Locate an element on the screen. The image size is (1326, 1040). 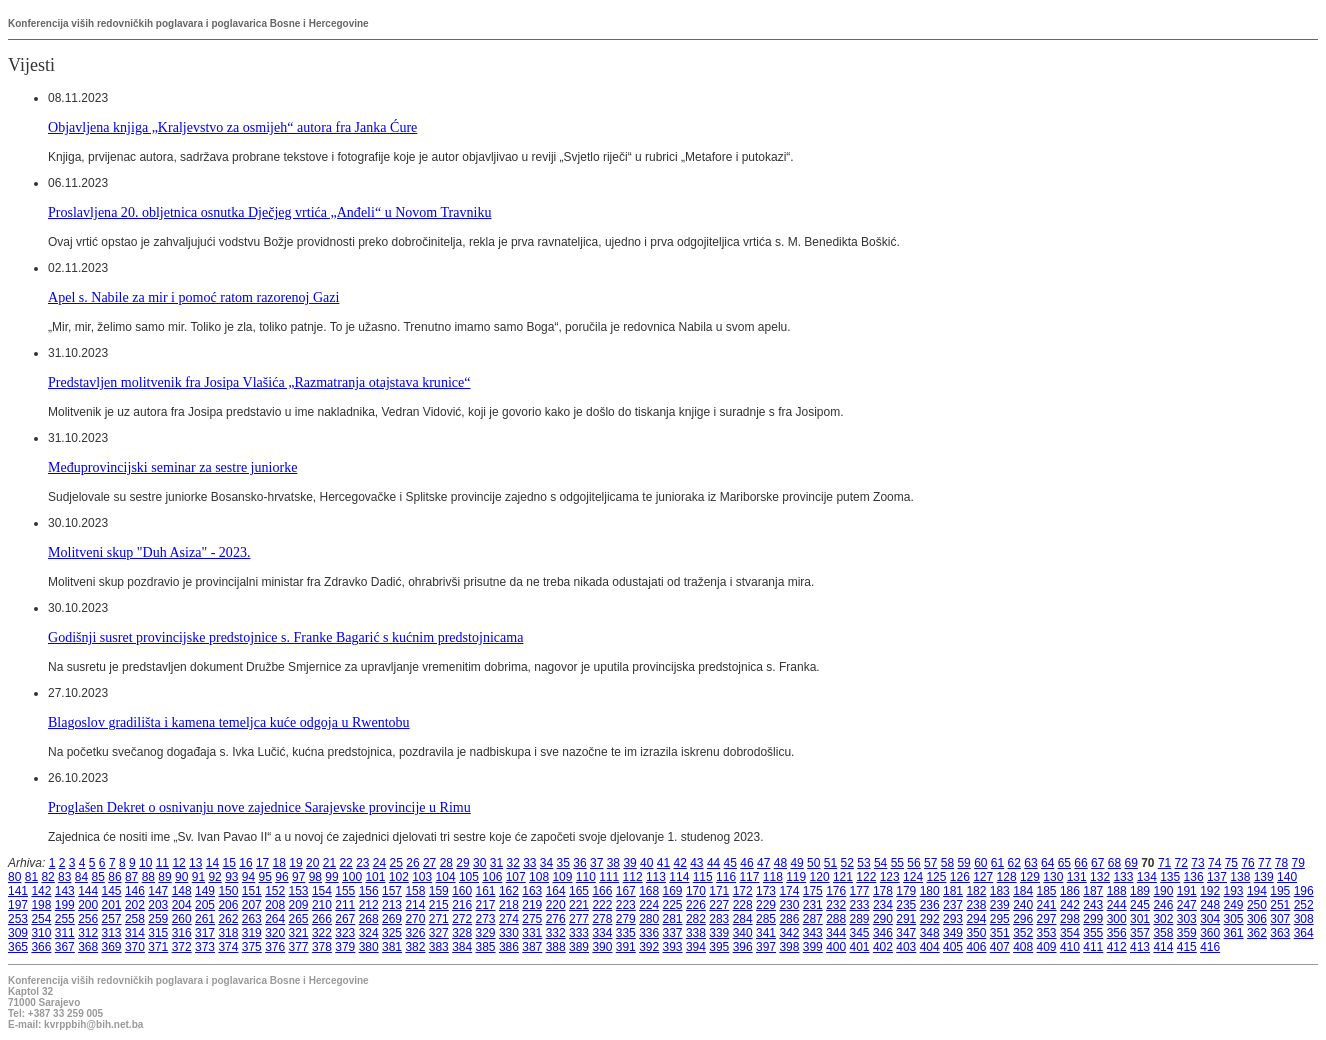
390 is located at coordinates (602, 947).